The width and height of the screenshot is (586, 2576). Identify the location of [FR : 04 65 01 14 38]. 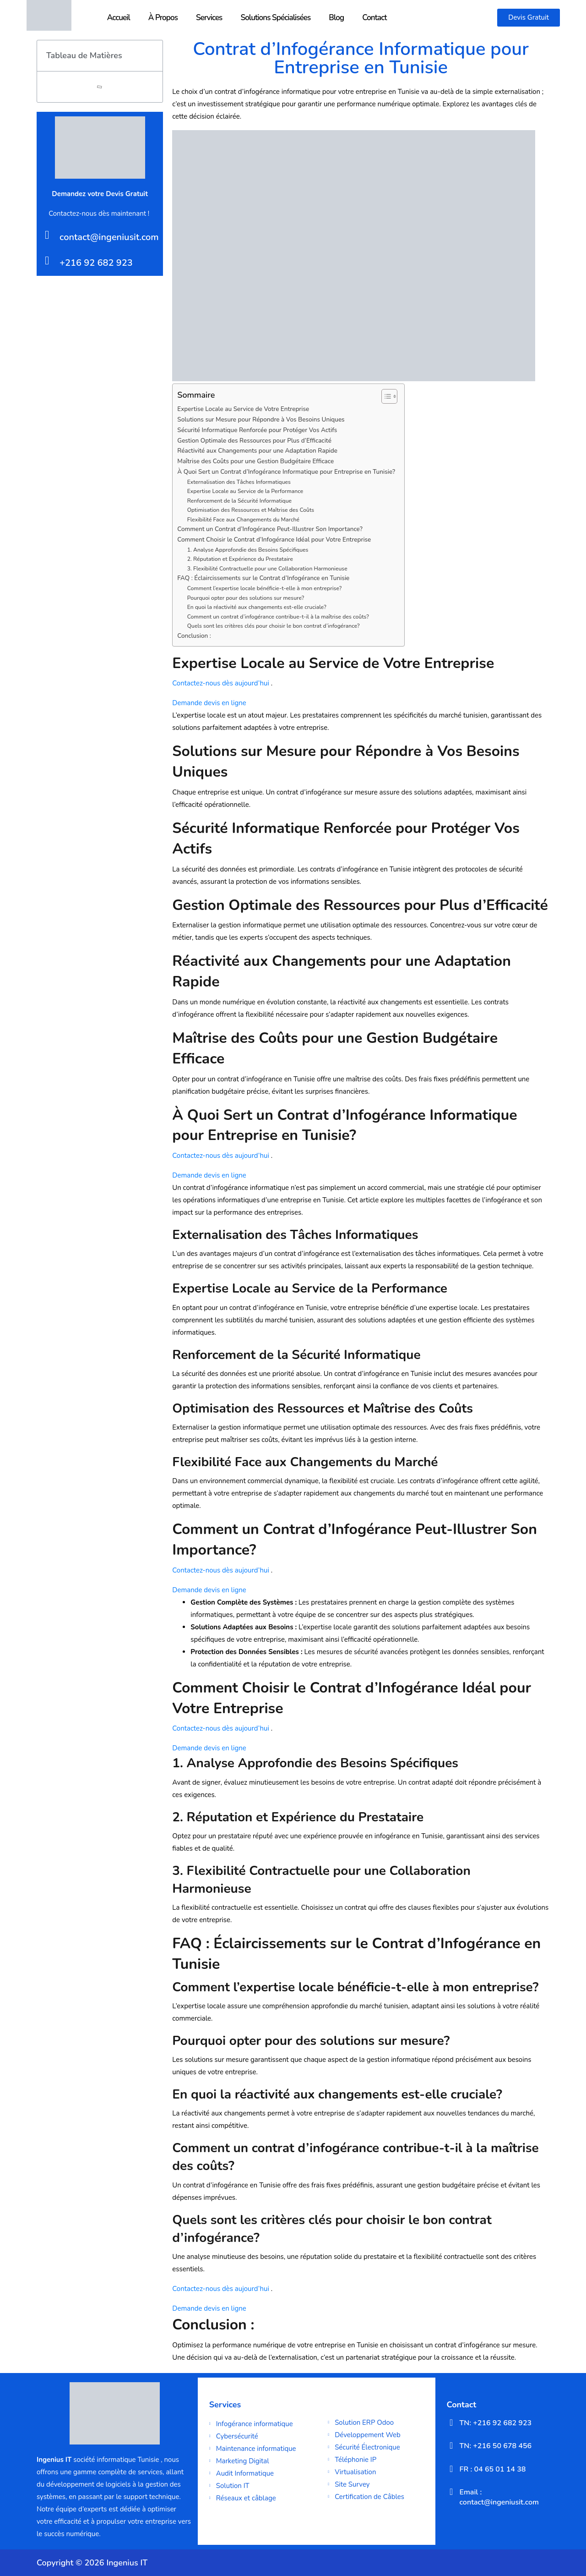
(451, 2468).